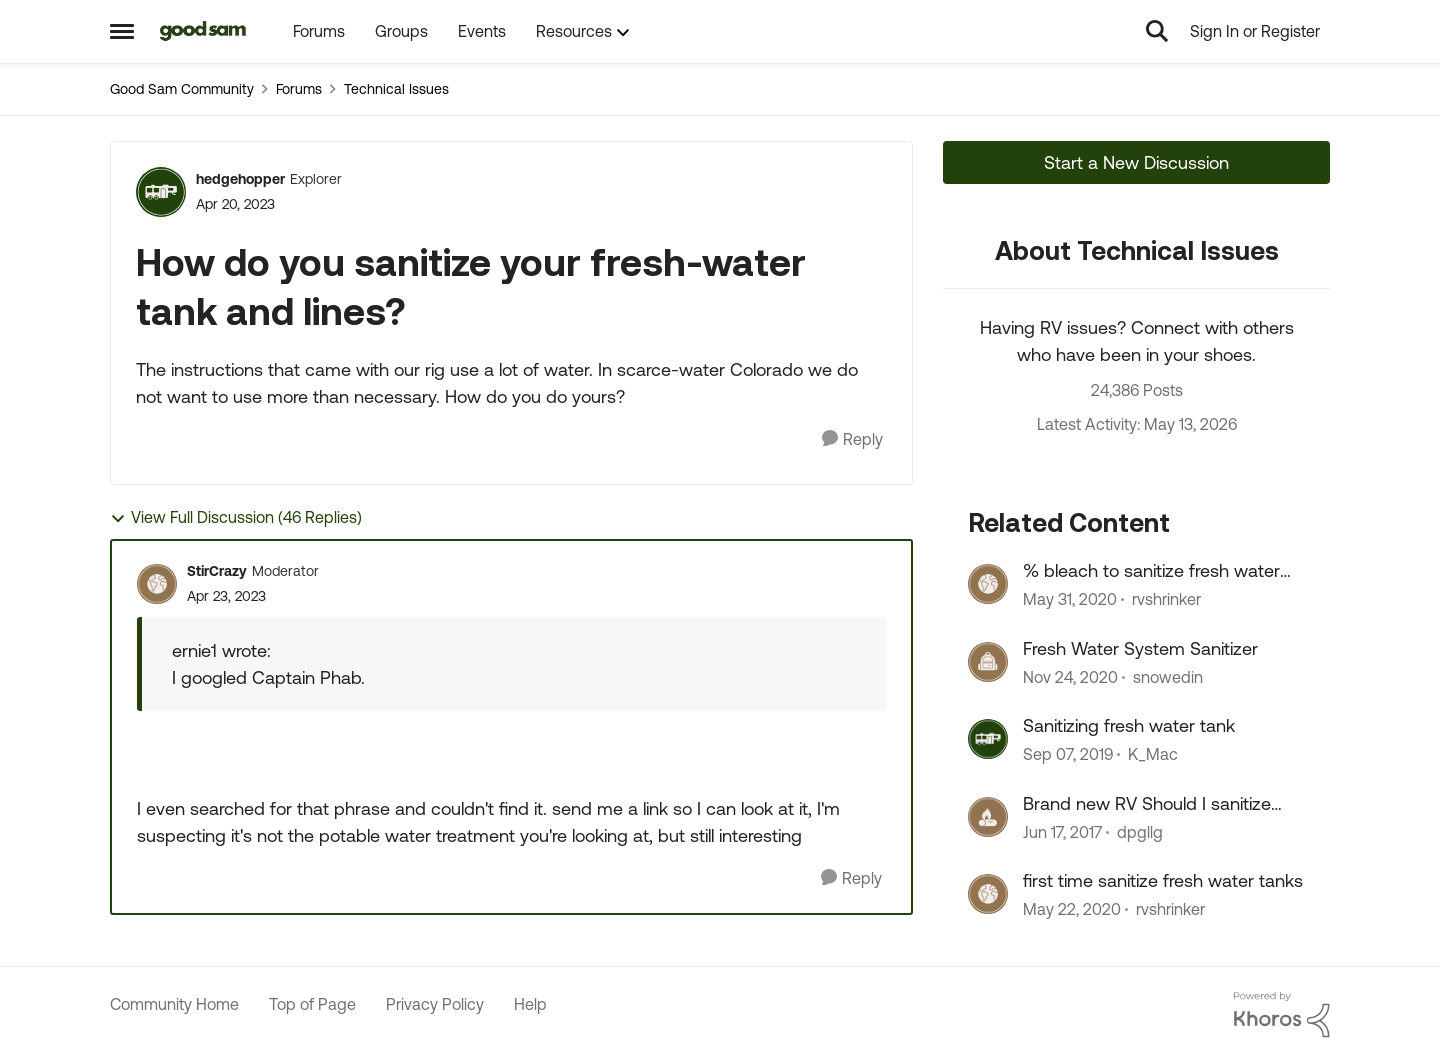  What do you see at coordinates (236, 517) in the screenshot?
I see `View Full Discussion (46 Replies)` at bounding box center [236, 517].